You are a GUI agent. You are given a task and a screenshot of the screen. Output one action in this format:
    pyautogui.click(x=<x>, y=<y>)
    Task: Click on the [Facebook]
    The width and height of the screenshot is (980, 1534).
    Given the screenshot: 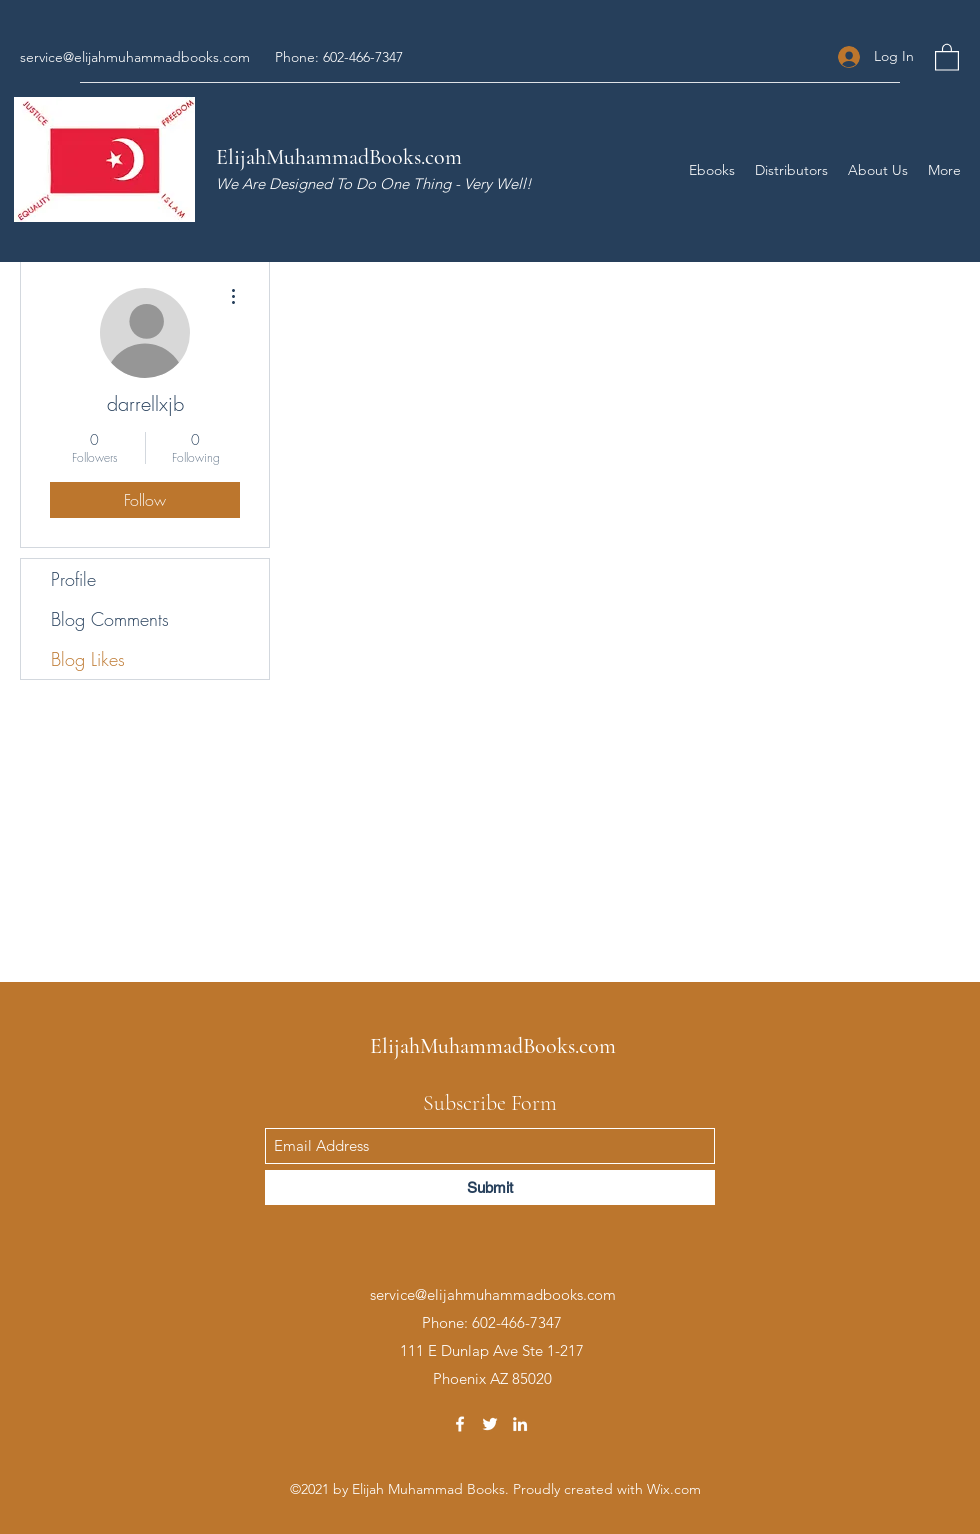 What is the action you would take?
    pyautogui.click(x=460, y=1424)
    